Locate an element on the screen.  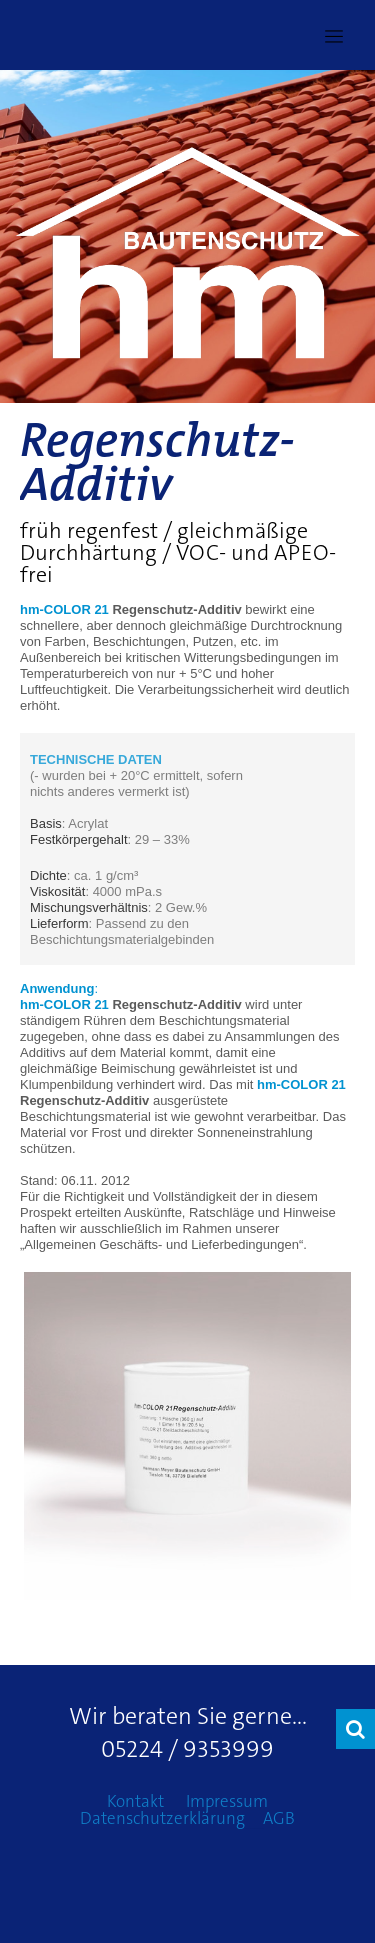
AGB is located at coordinates (279, 1818).